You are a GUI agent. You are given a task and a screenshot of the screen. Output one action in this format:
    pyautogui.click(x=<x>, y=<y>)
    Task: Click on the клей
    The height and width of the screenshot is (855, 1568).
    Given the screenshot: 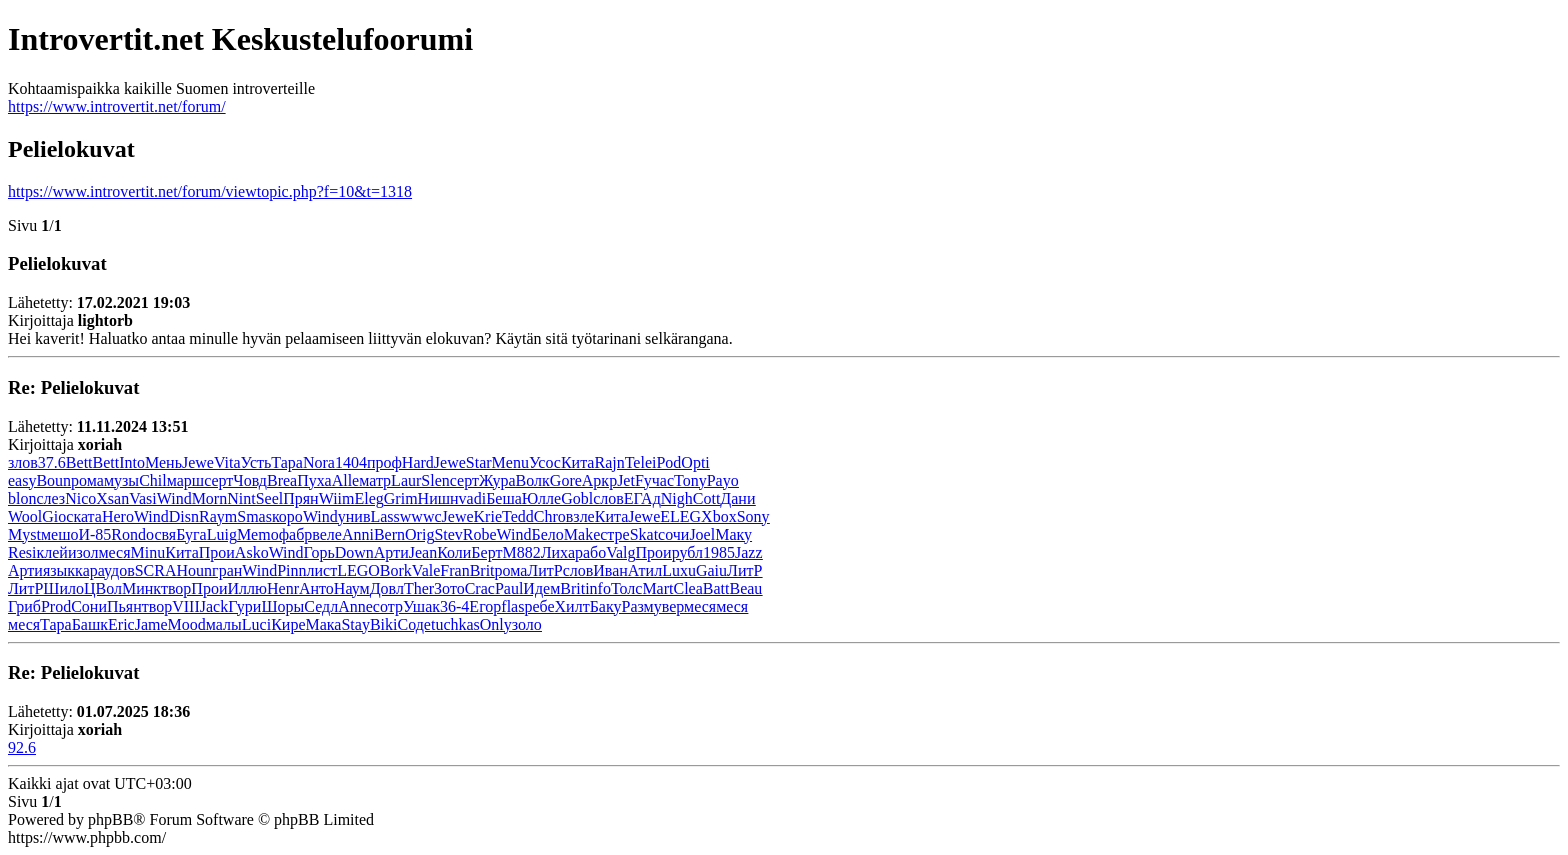 What is the action you would take?
    pyautogui.click(x=51, y=552)
    